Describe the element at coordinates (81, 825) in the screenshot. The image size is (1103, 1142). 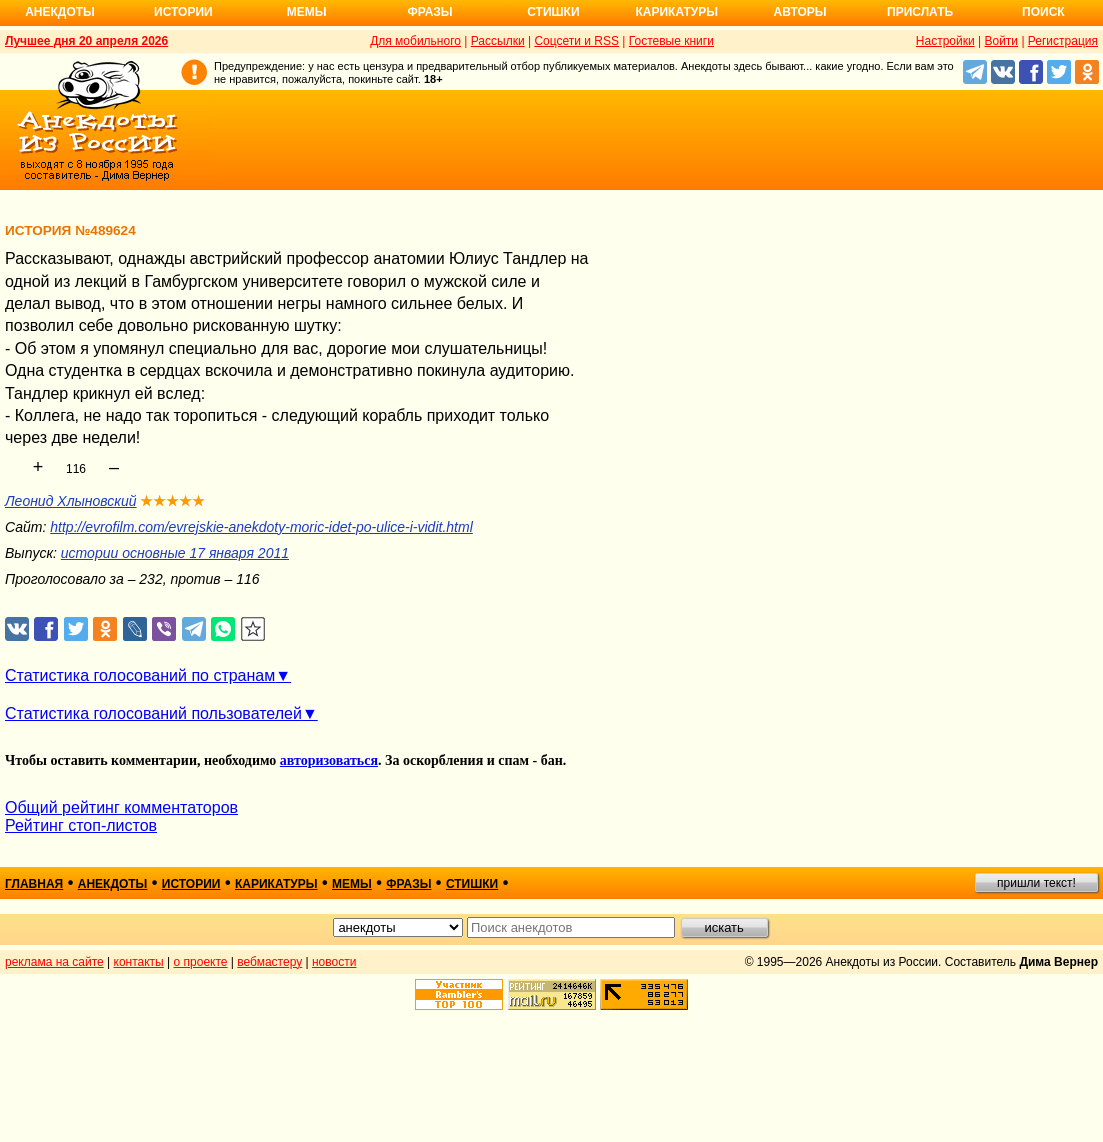
I see `Рейтинг стоп-листов` at that location.